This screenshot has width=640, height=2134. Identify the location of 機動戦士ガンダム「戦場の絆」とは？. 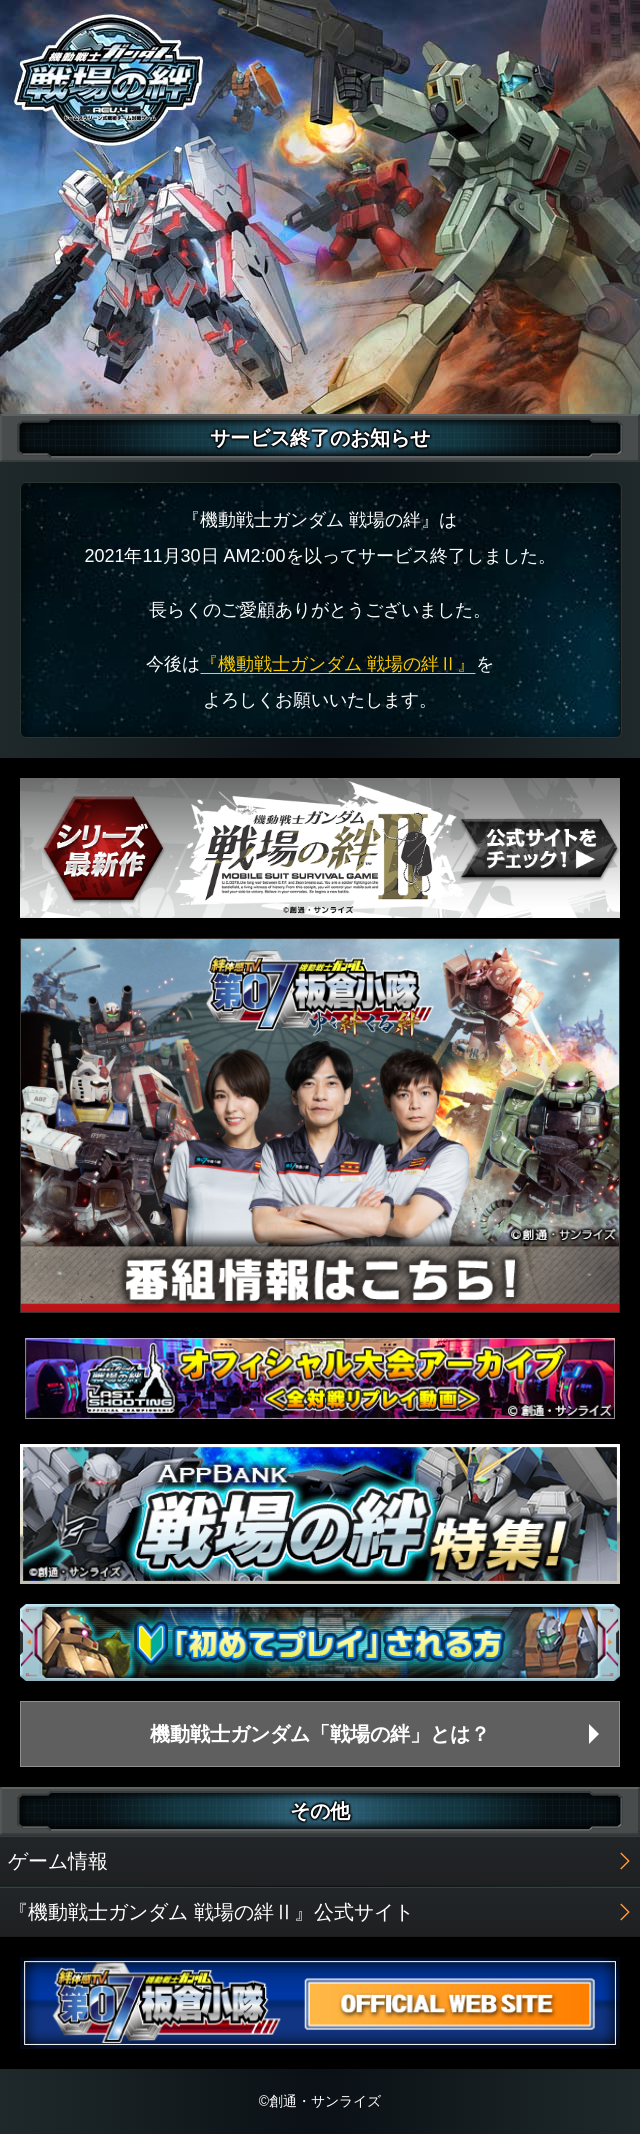
(320, 1734).